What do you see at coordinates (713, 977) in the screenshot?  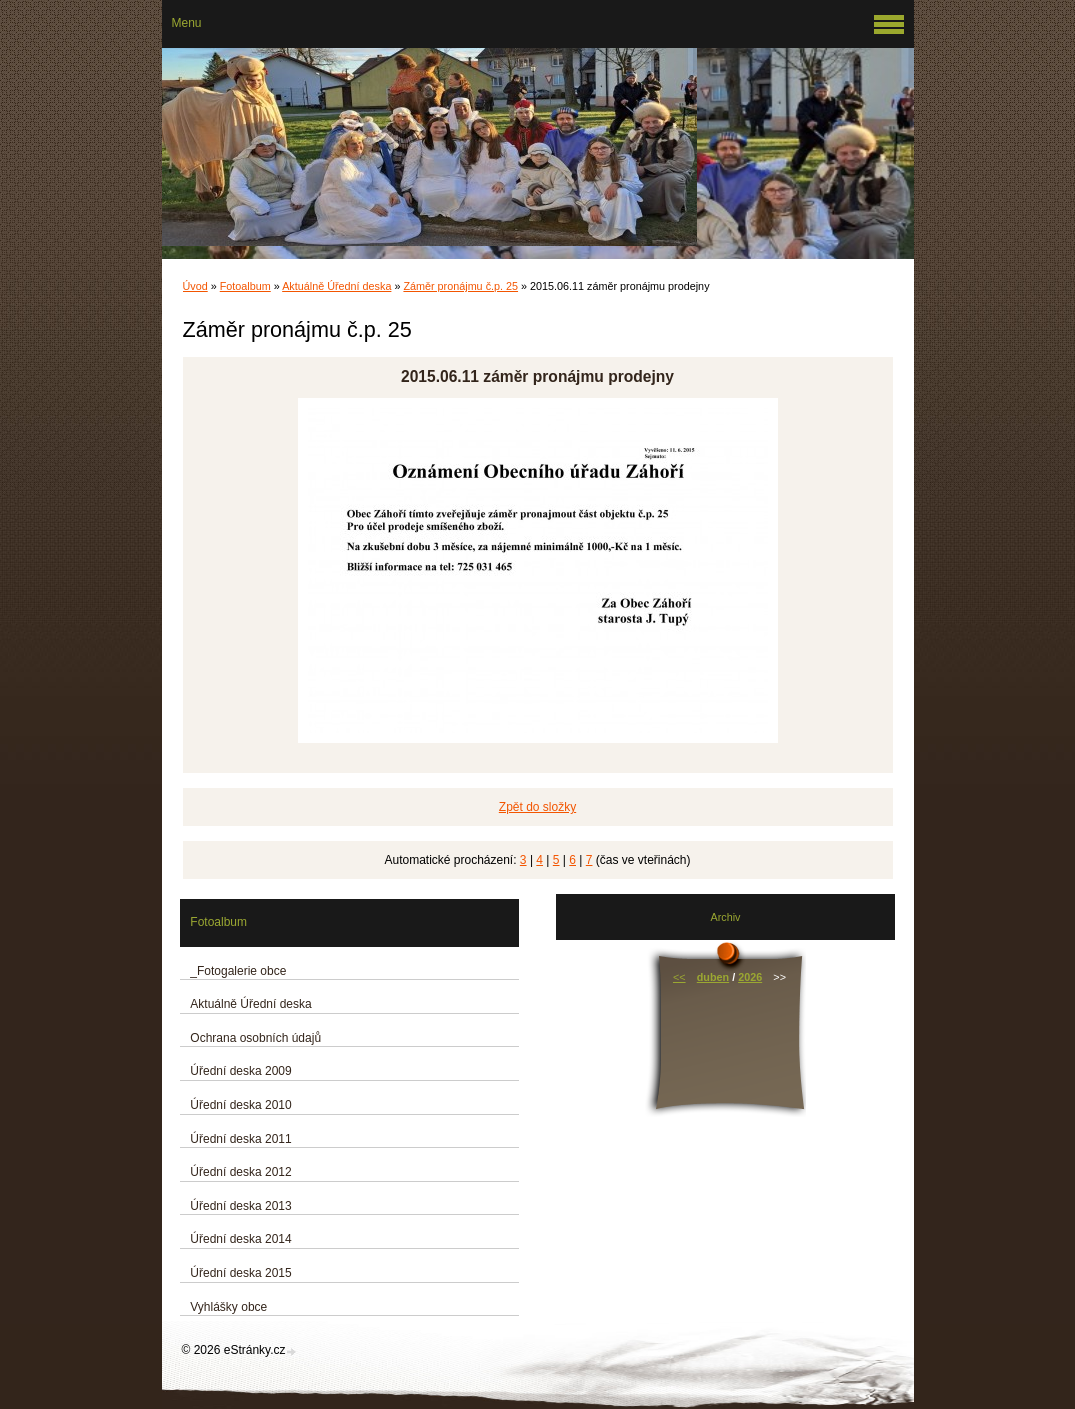 I see `duben` at bounding box center [713, 977].